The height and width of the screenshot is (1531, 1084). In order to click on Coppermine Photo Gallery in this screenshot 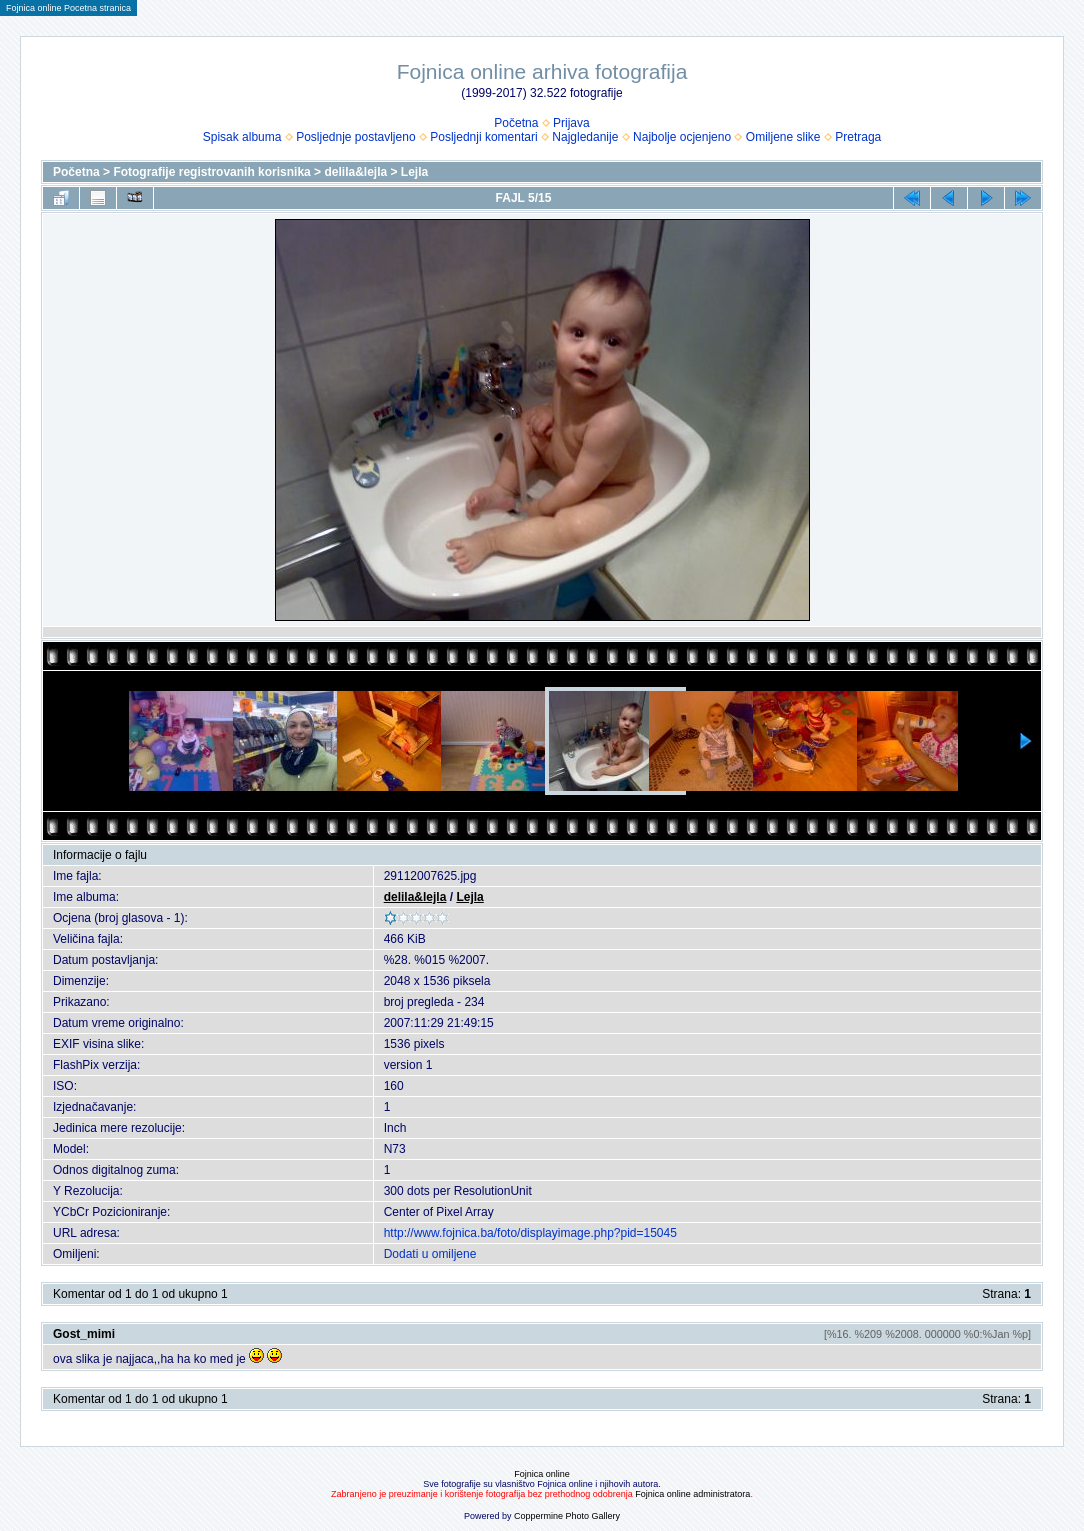, I will do `click(567, 1516)`.